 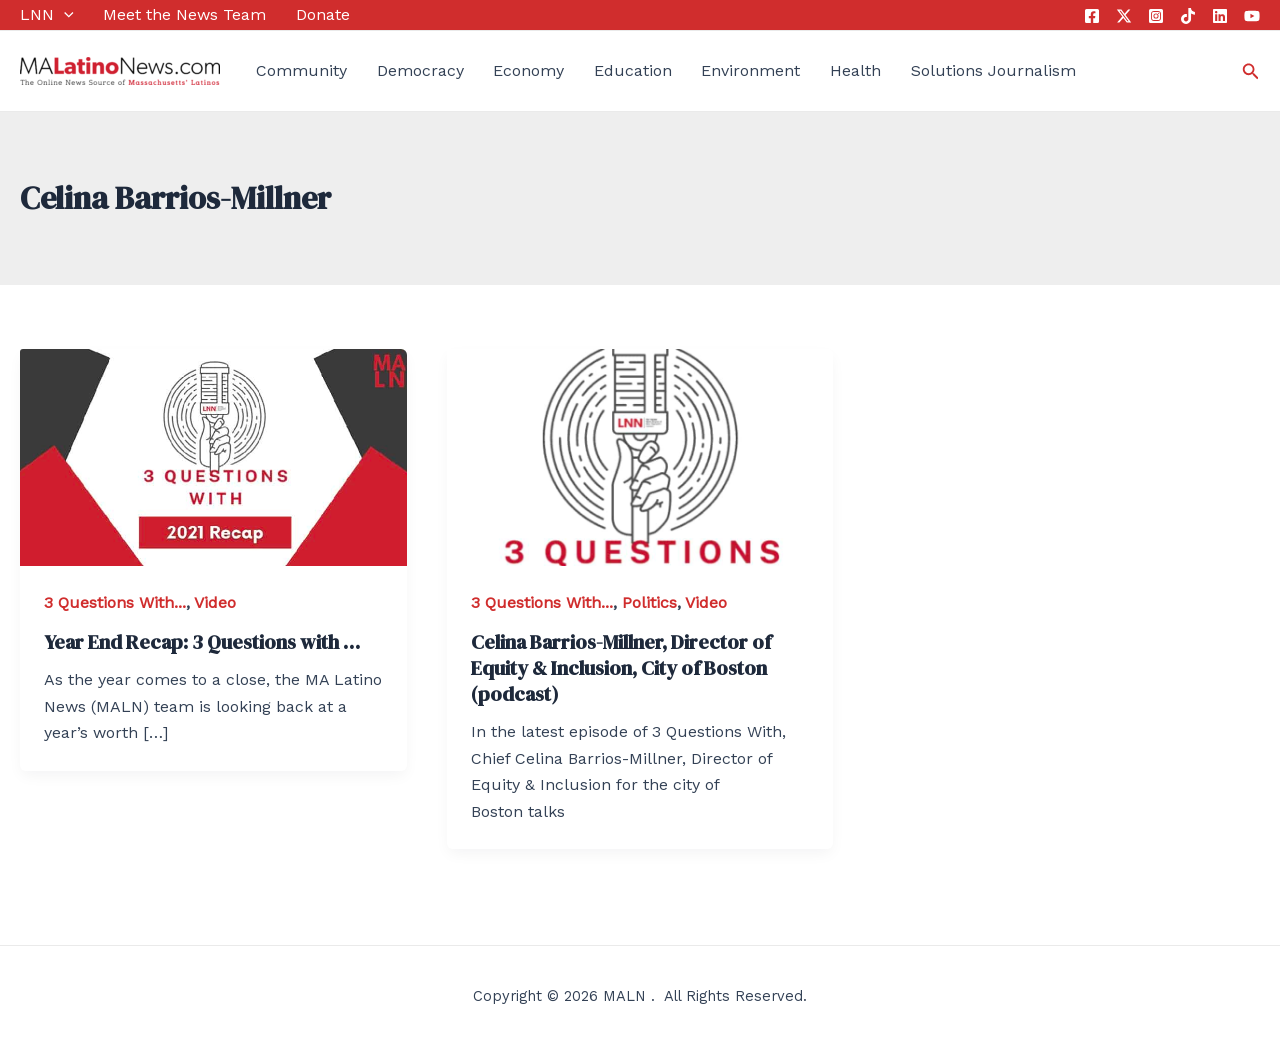 What do you see at coordinates (1156, 16) in the screenshot?
I see `[Instagram]` at bounding box center [1156, 16].